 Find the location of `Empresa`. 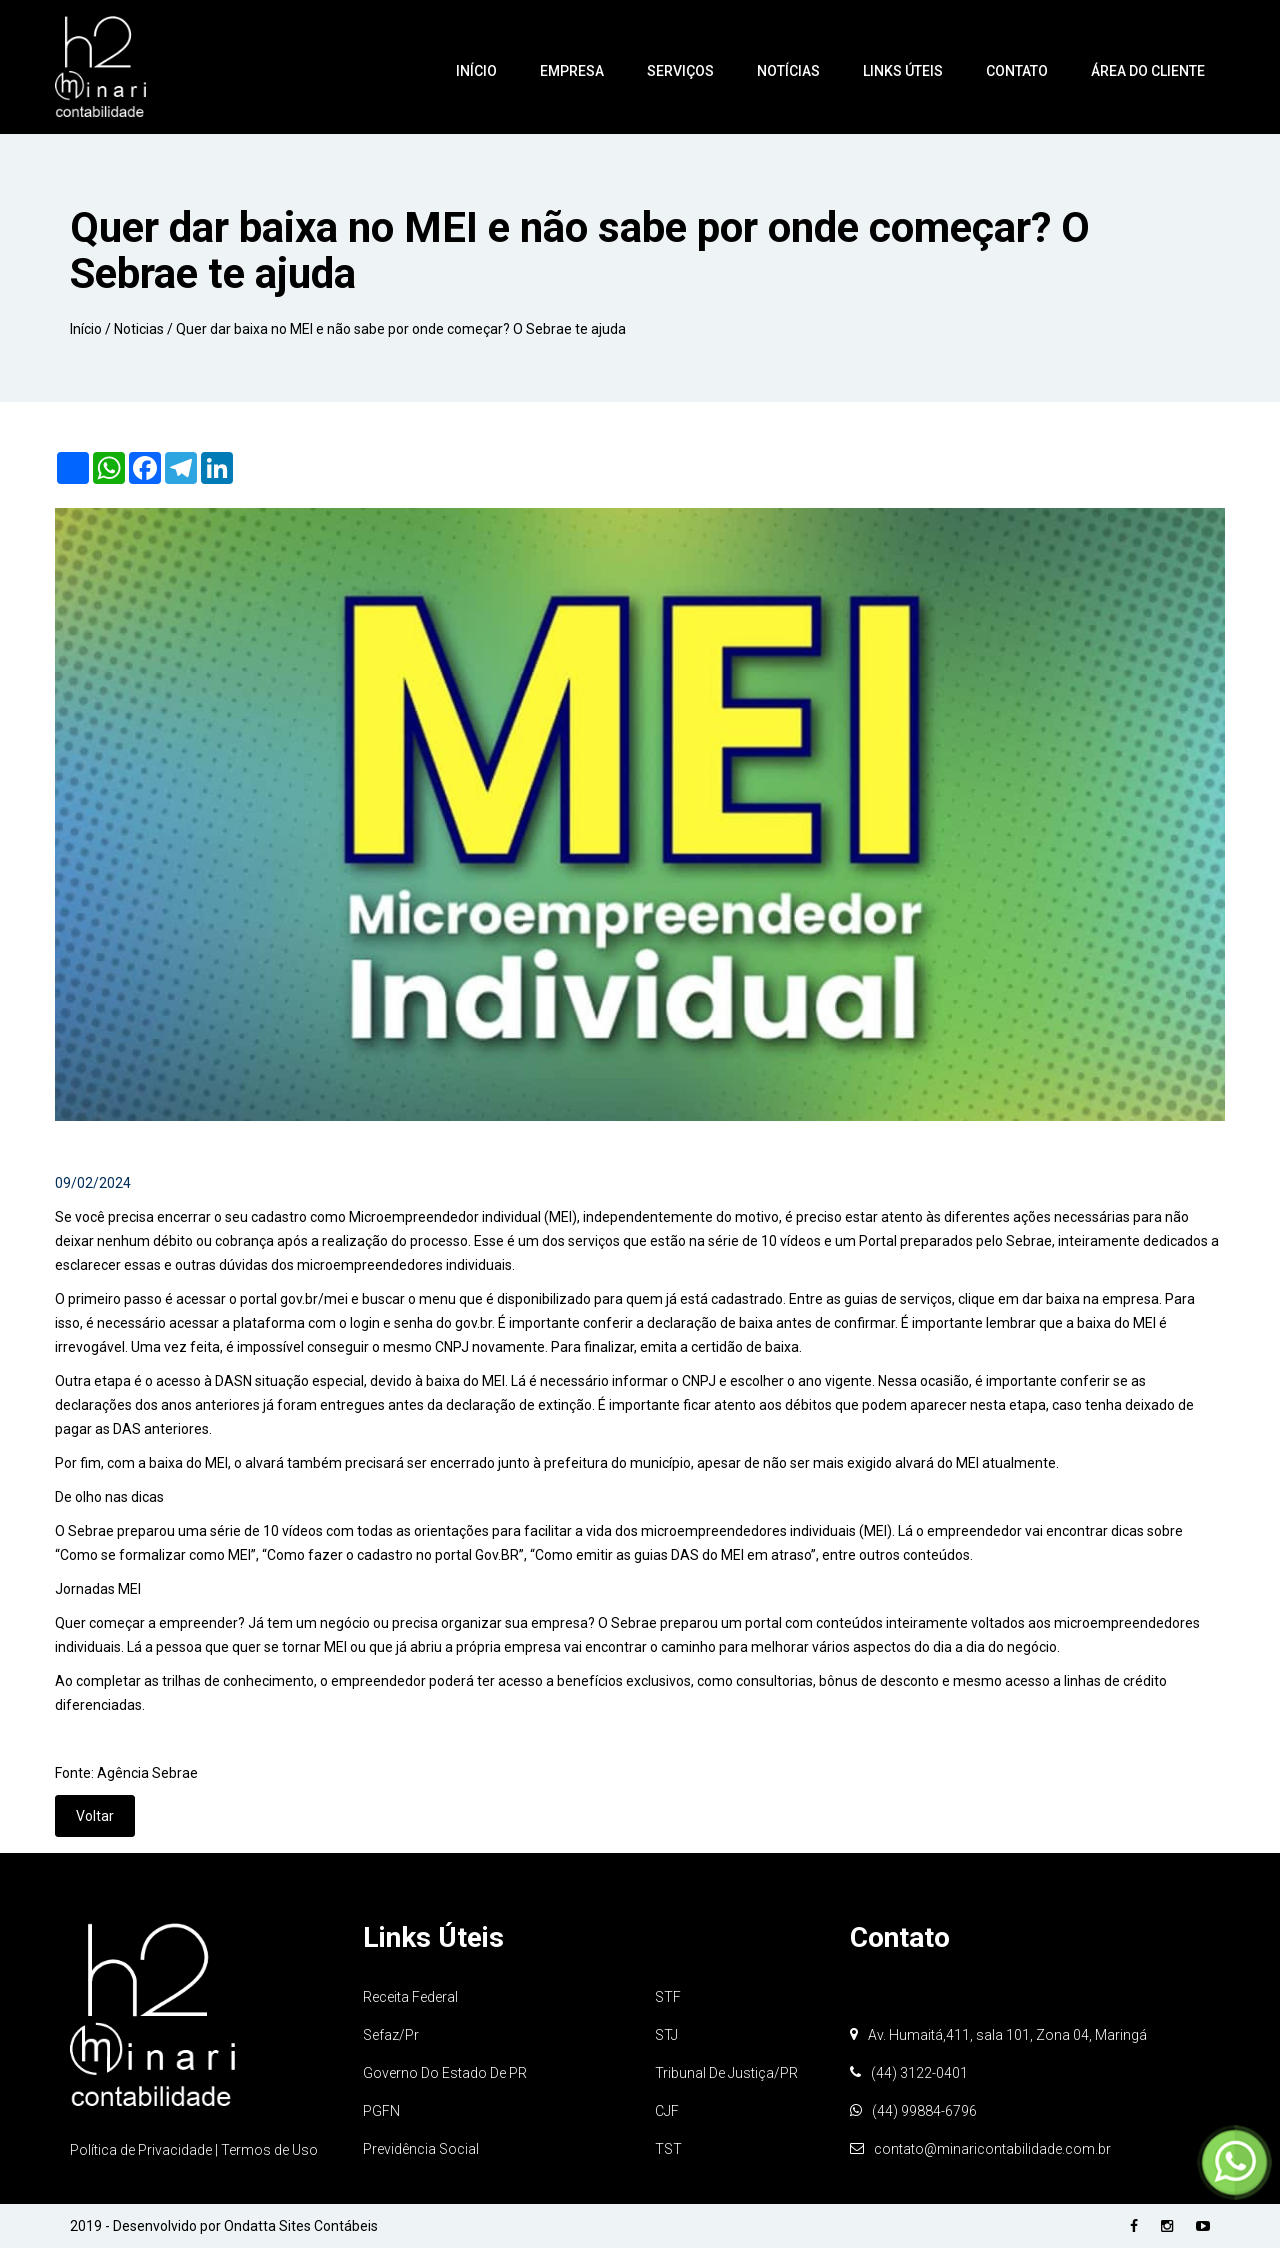

Empresa is located at coordinates (572, 71).